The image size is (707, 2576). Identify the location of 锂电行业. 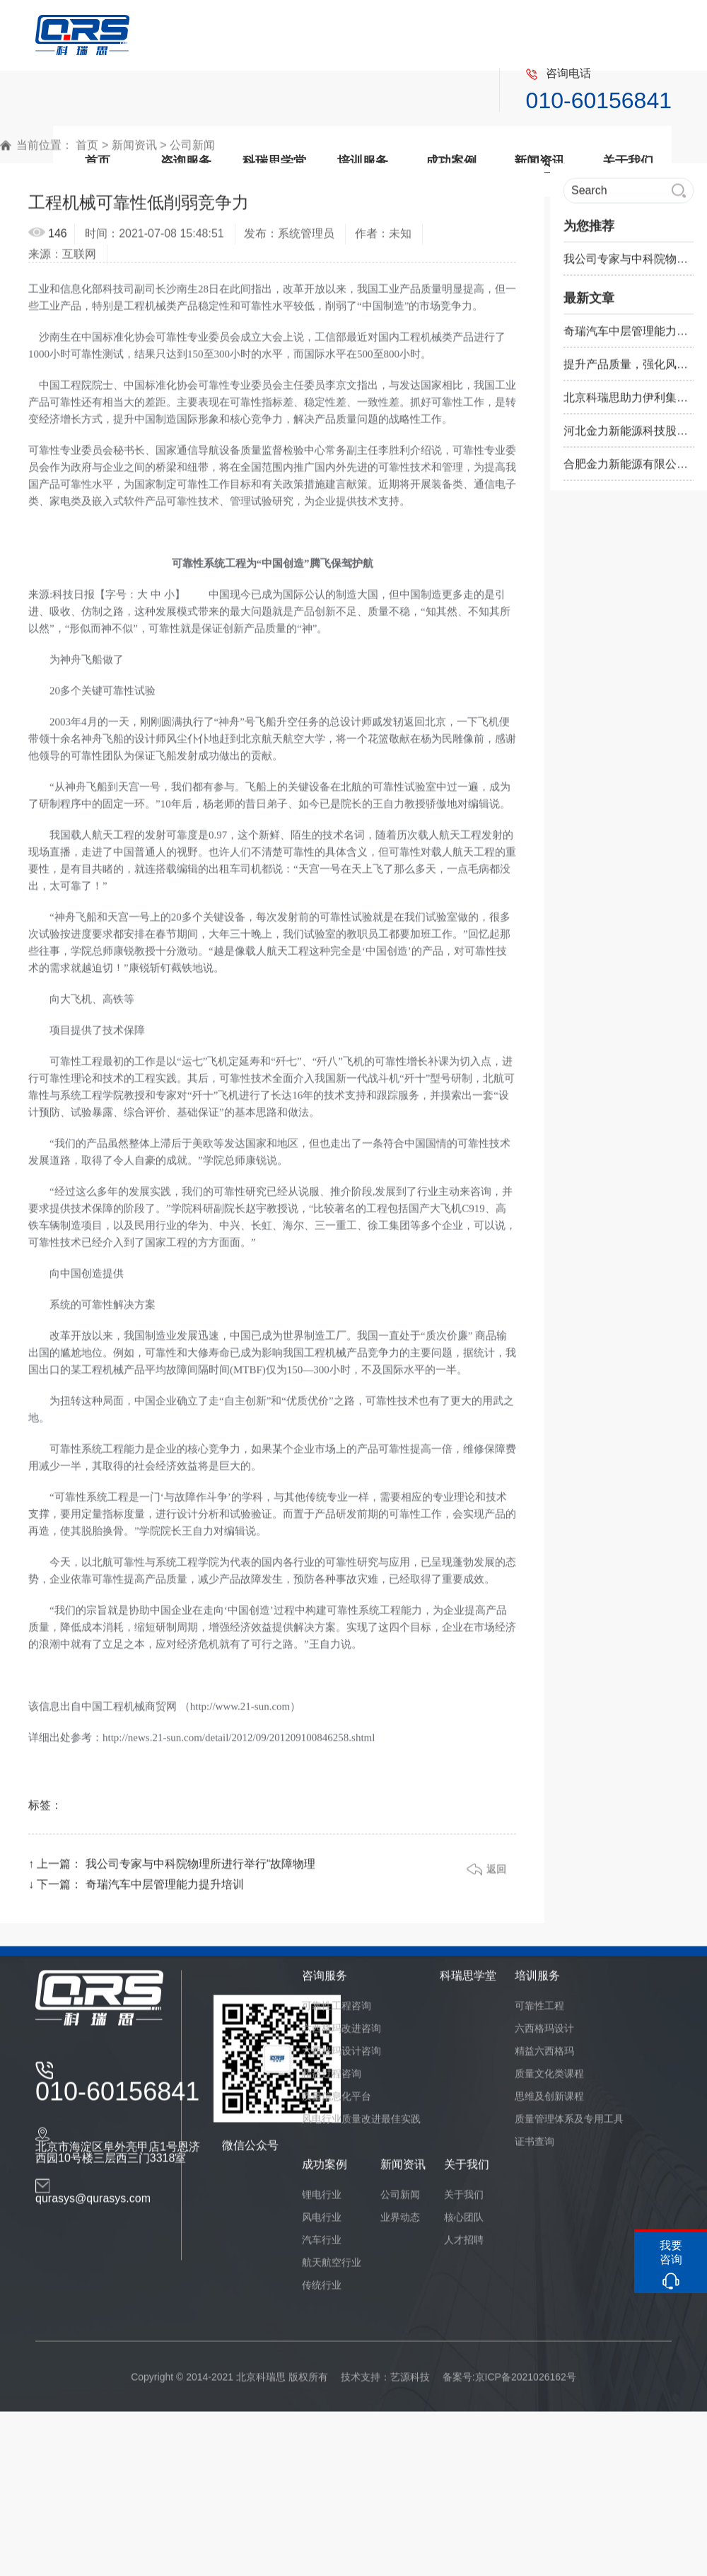
(321, 2200).